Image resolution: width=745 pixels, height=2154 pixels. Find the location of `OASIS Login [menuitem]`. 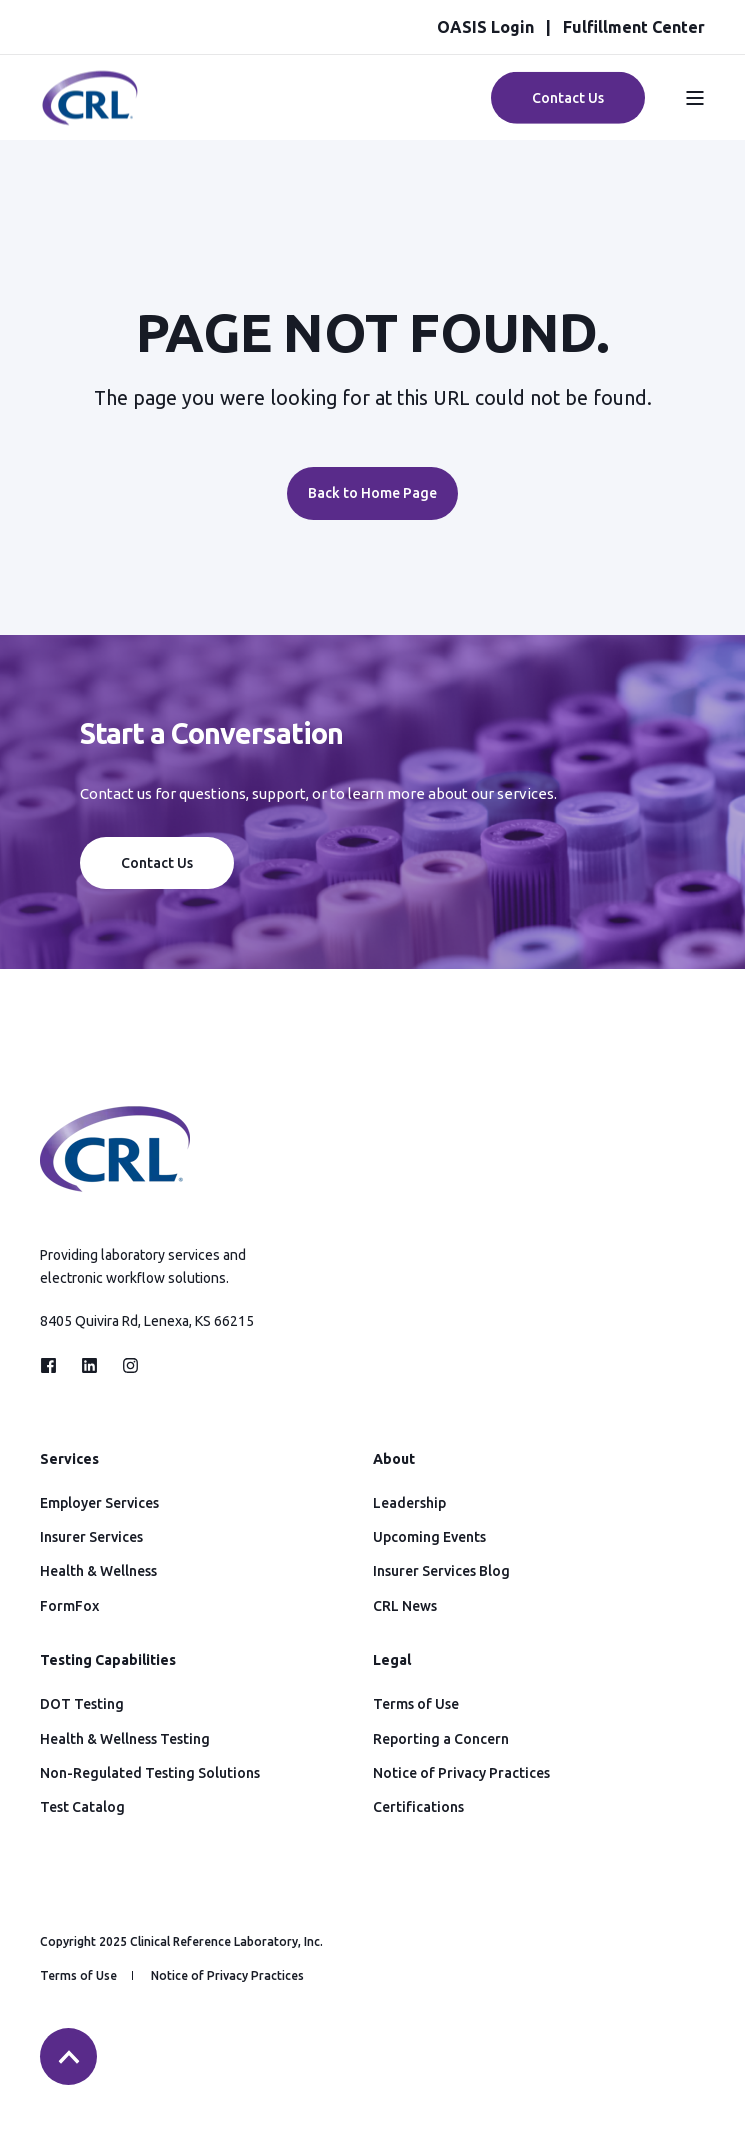

OASIS Login [menuitem] is located at coordinates (485, 27).